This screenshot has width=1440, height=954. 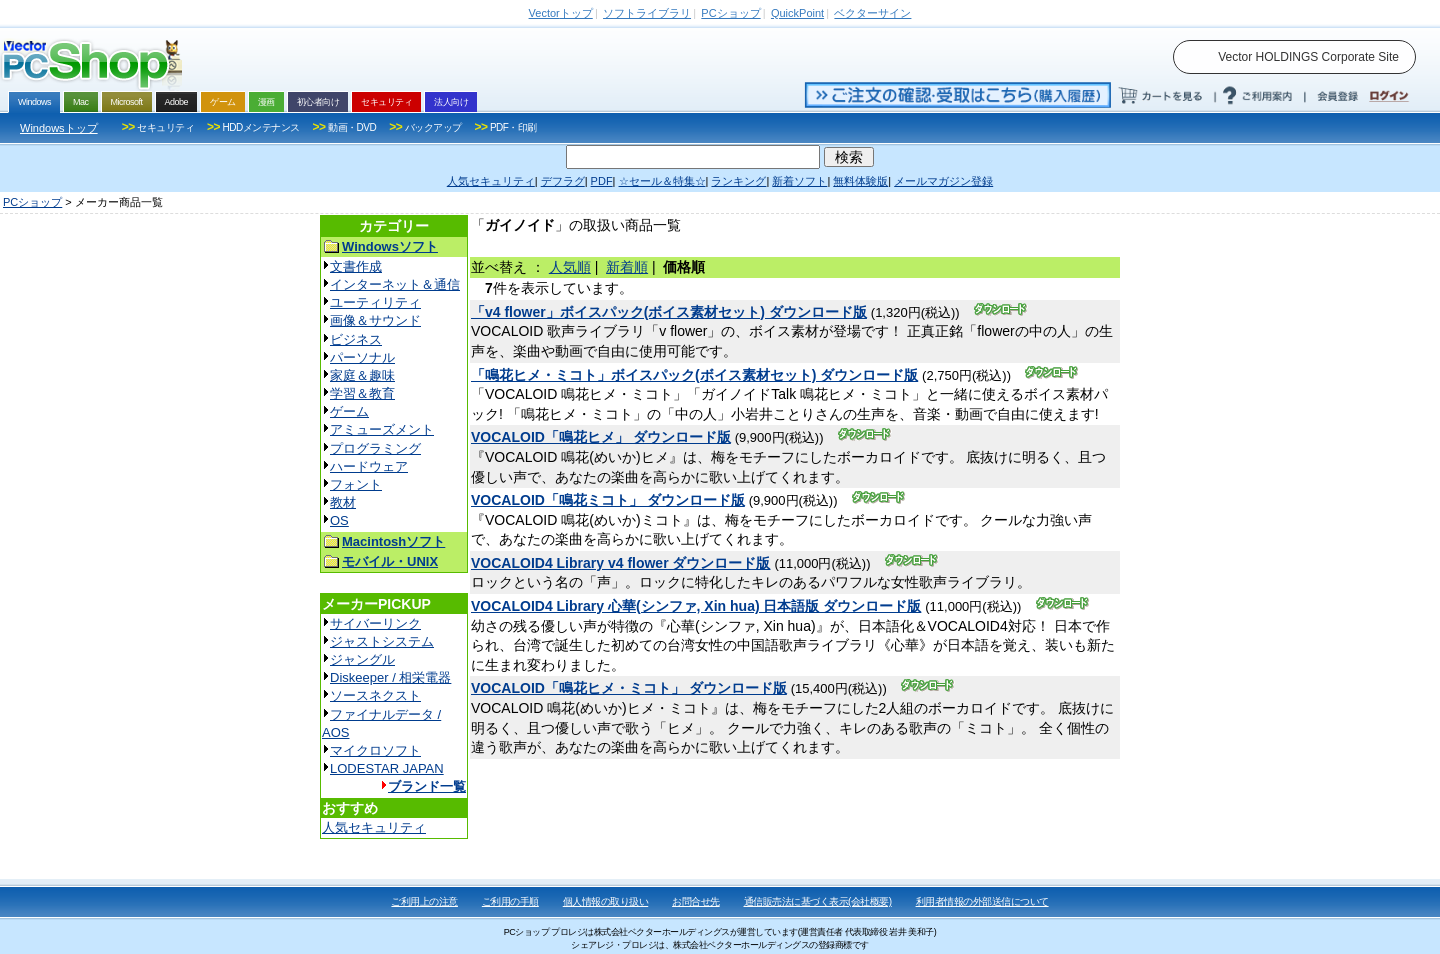 I want to click on サイバーリンク, so click(x=375, y=623).